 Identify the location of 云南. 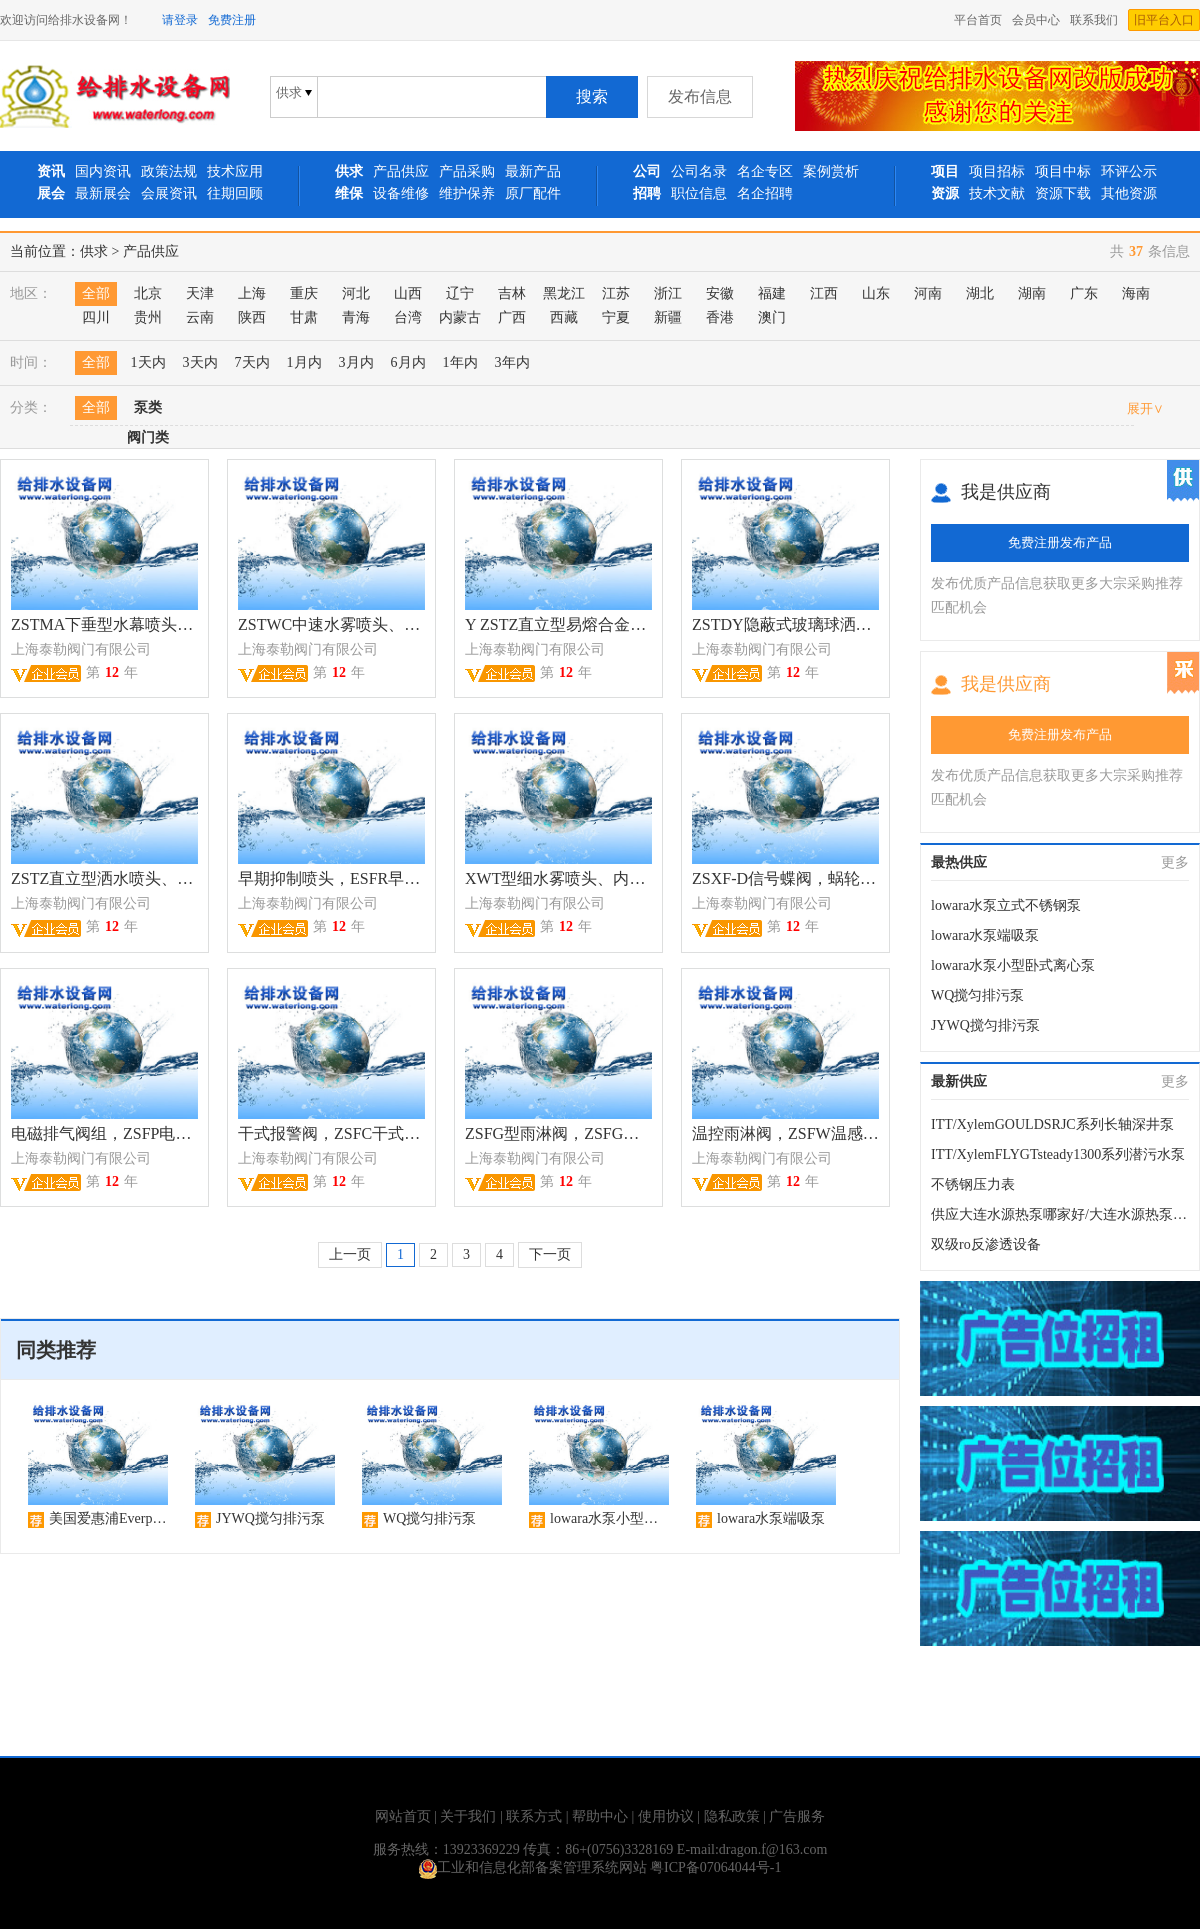
(200, 317).